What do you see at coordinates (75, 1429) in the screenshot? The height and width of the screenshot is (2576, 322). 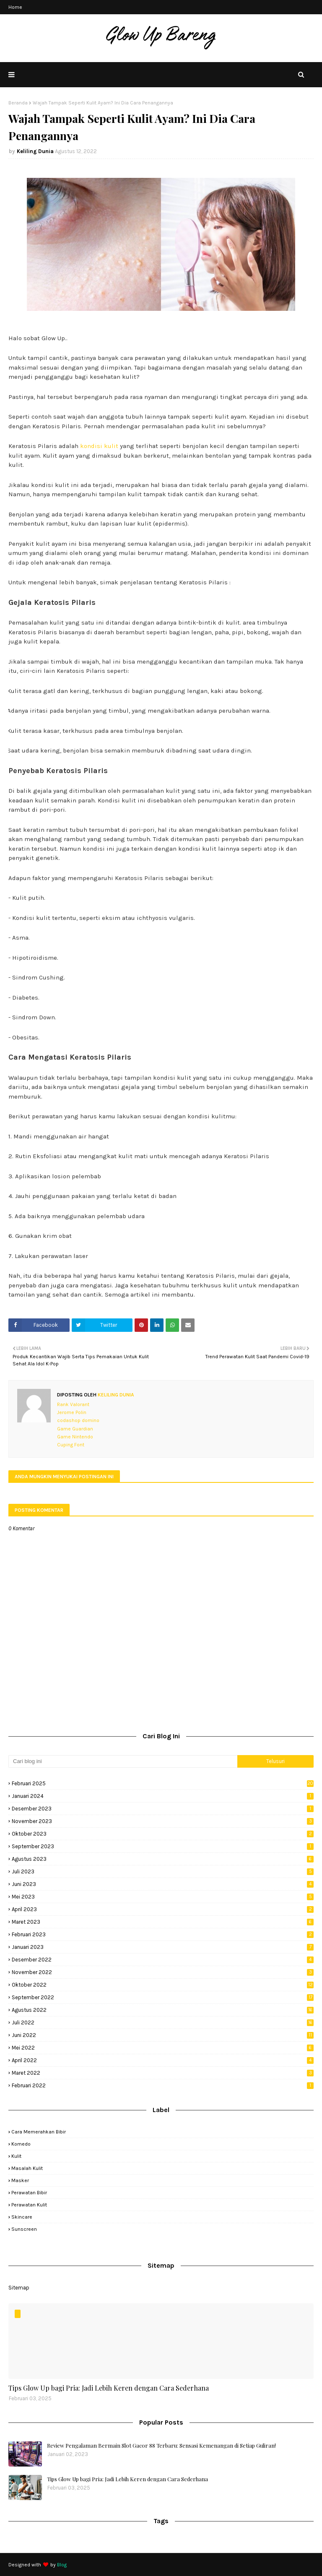 I see `Game Guardian` at bounding box center [75, 1429].